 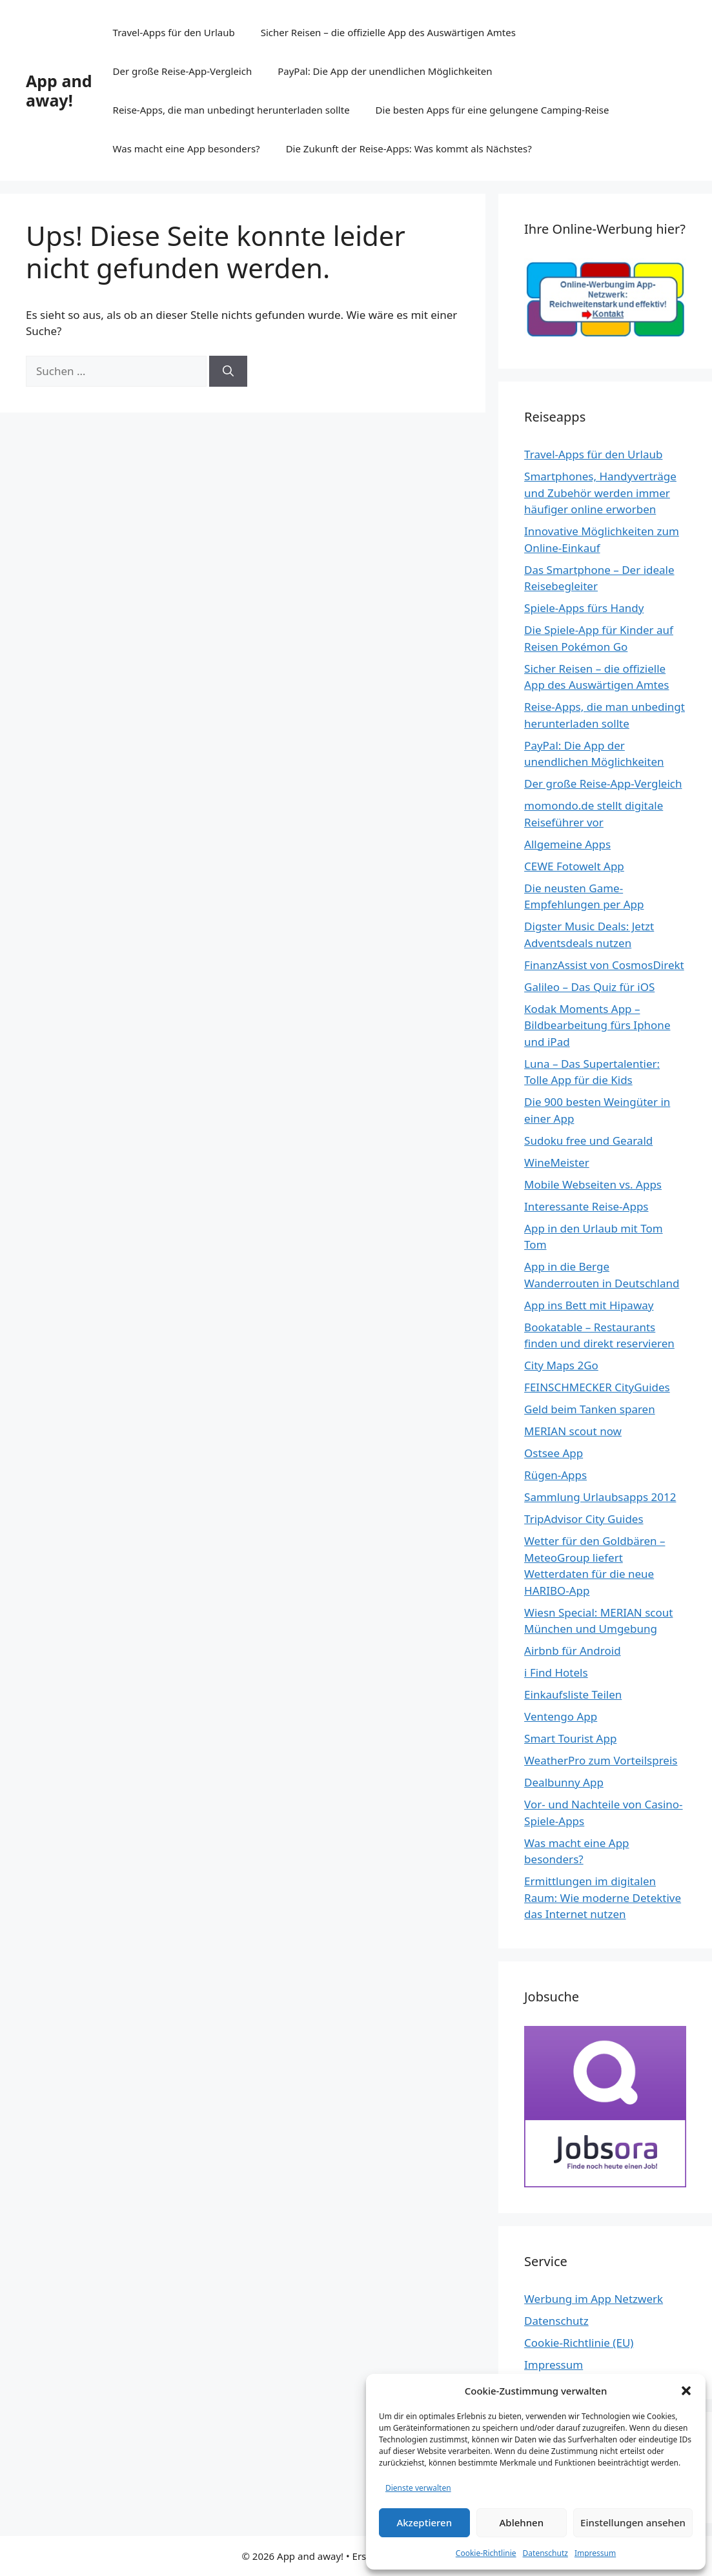 I want to click on App ins Bett mit Hipaway, so click(x=588, y=1305).